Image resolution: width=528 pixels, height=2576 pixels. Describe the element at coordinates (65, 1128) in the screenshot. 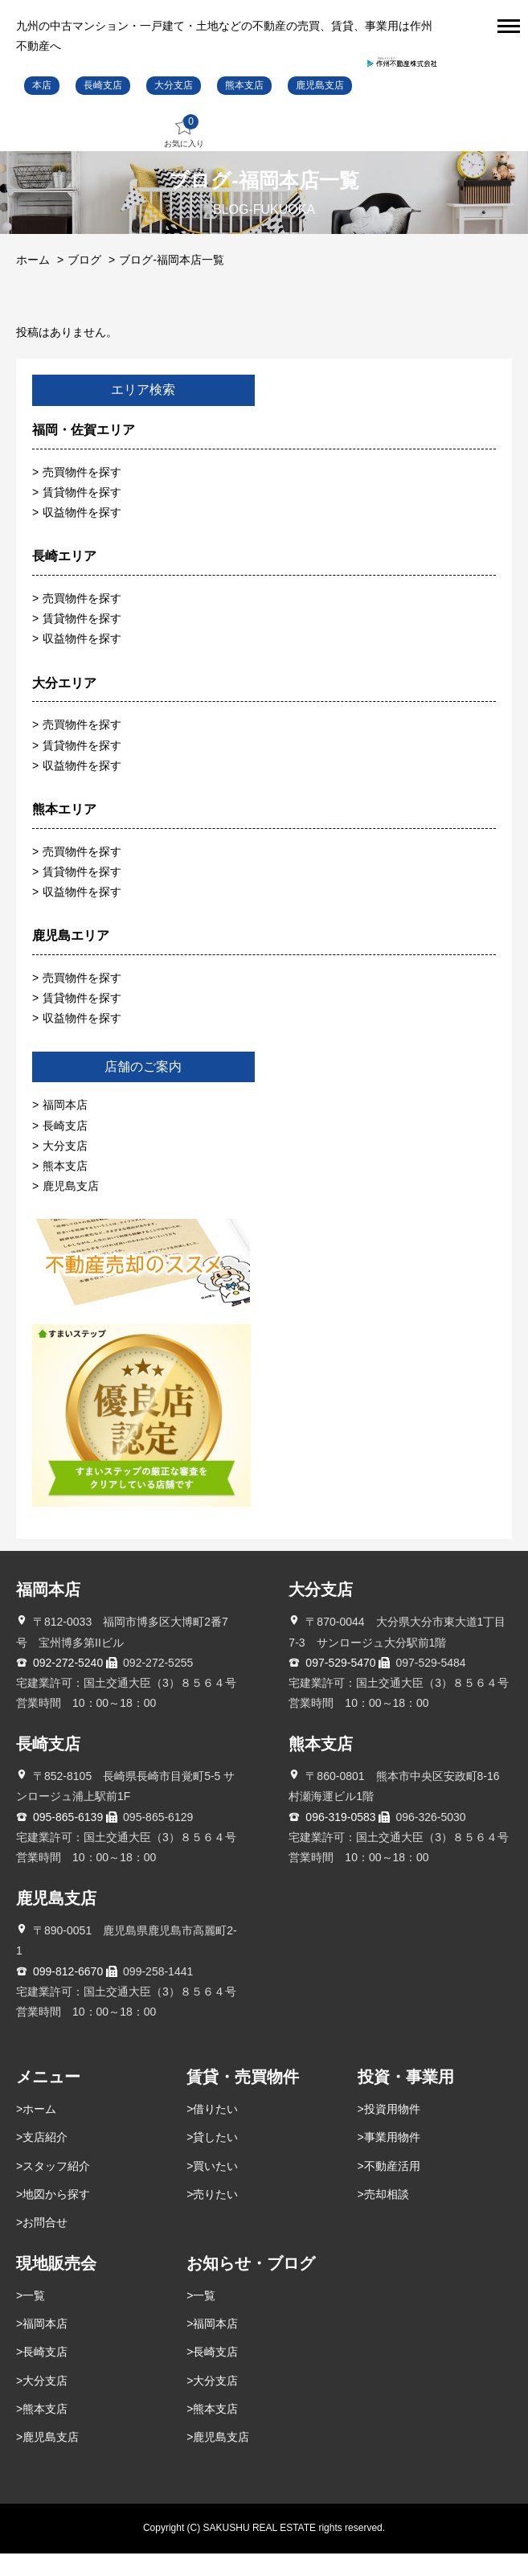

I see `福岡本店` at that location.